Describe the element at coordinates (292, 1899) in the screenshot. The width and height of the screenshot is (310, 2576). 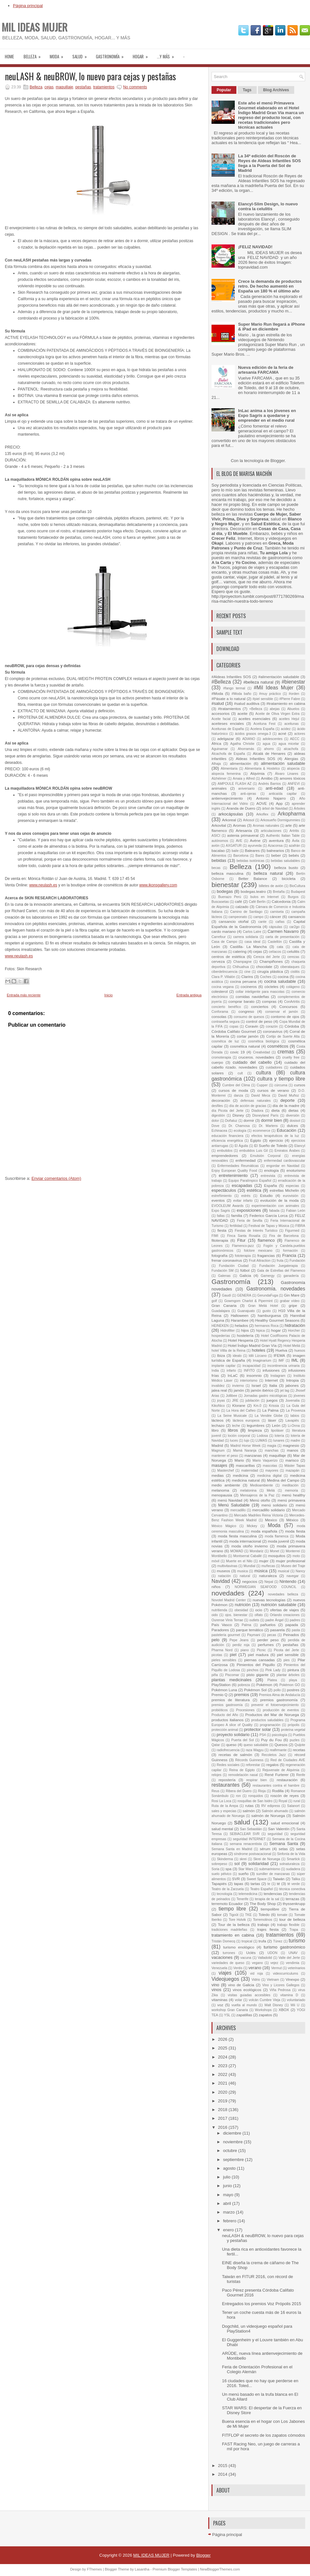
I see `terrazas` at that location.